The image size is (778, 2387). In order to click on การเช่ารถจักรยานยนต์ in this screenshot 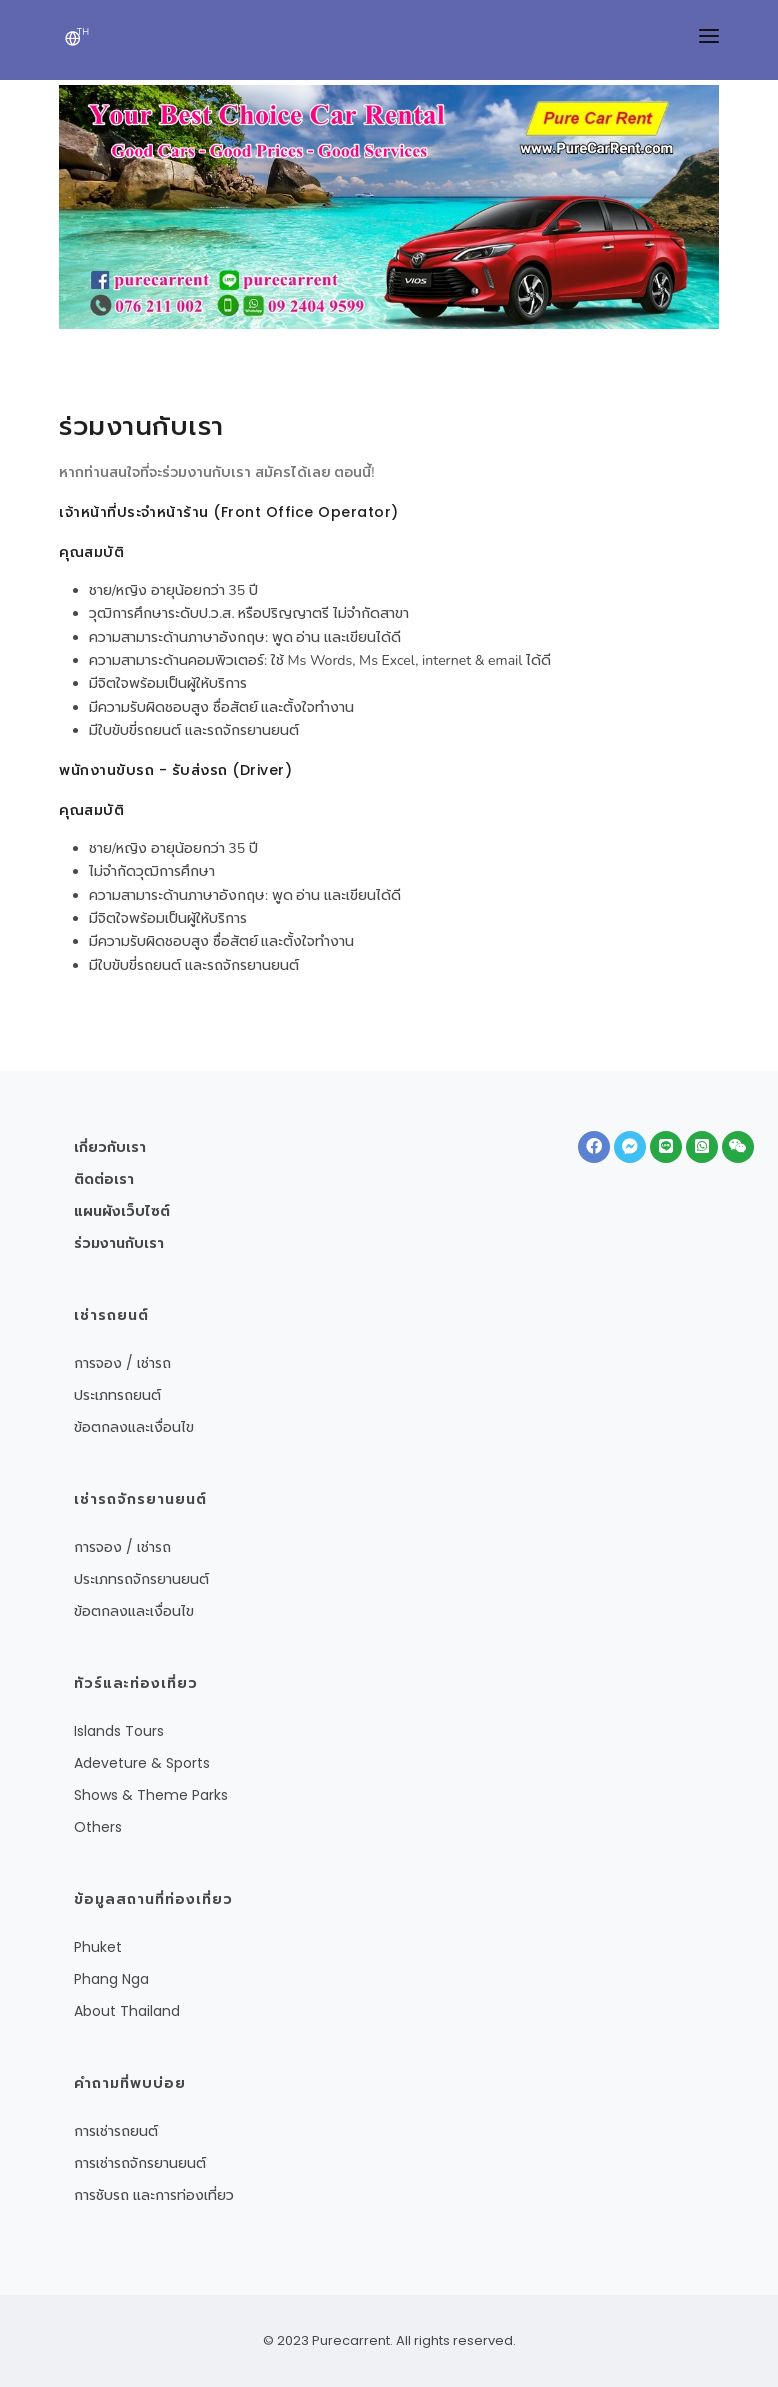, I will do `click(140, 2163)`.